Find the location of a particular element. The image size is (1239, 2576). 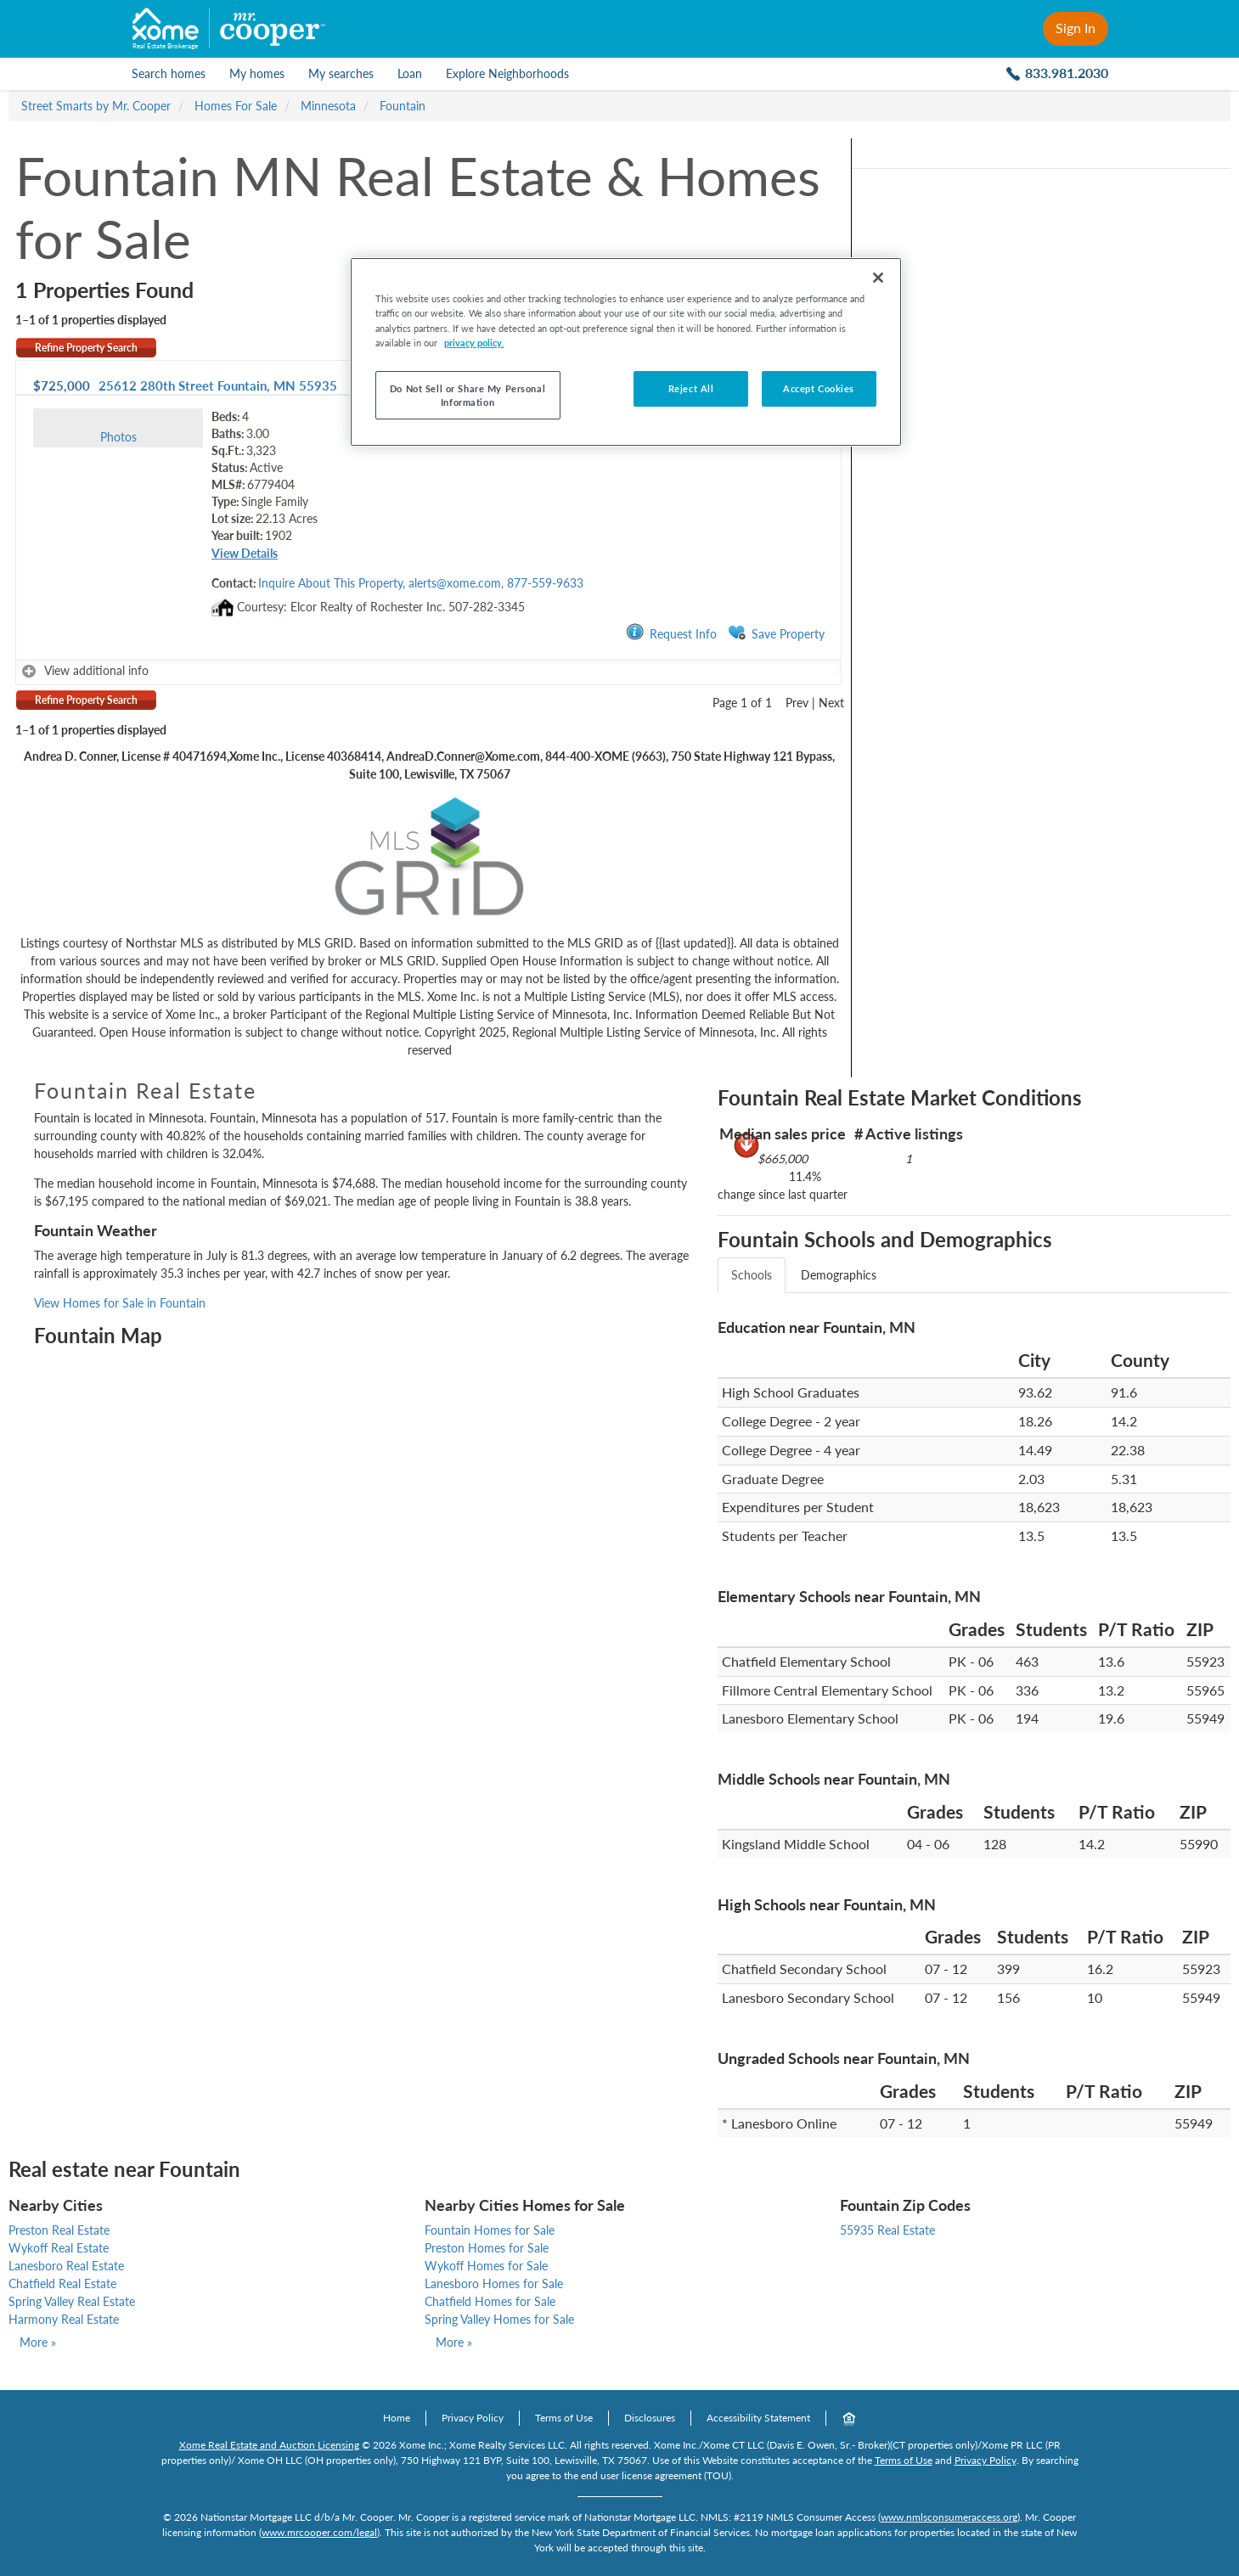

More » is located at coordinates (38, 2342).